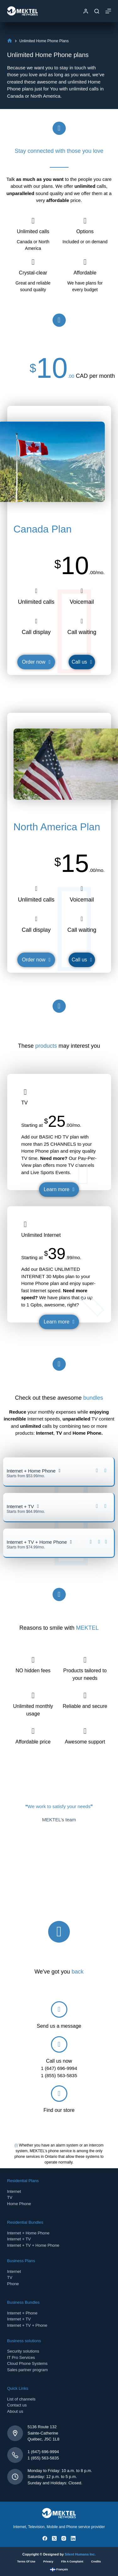 This screenshot has height=2576, width=118. Describe the element at coordinates (44, 2538) in the screenshot. I see `[Facebook]` at that location.